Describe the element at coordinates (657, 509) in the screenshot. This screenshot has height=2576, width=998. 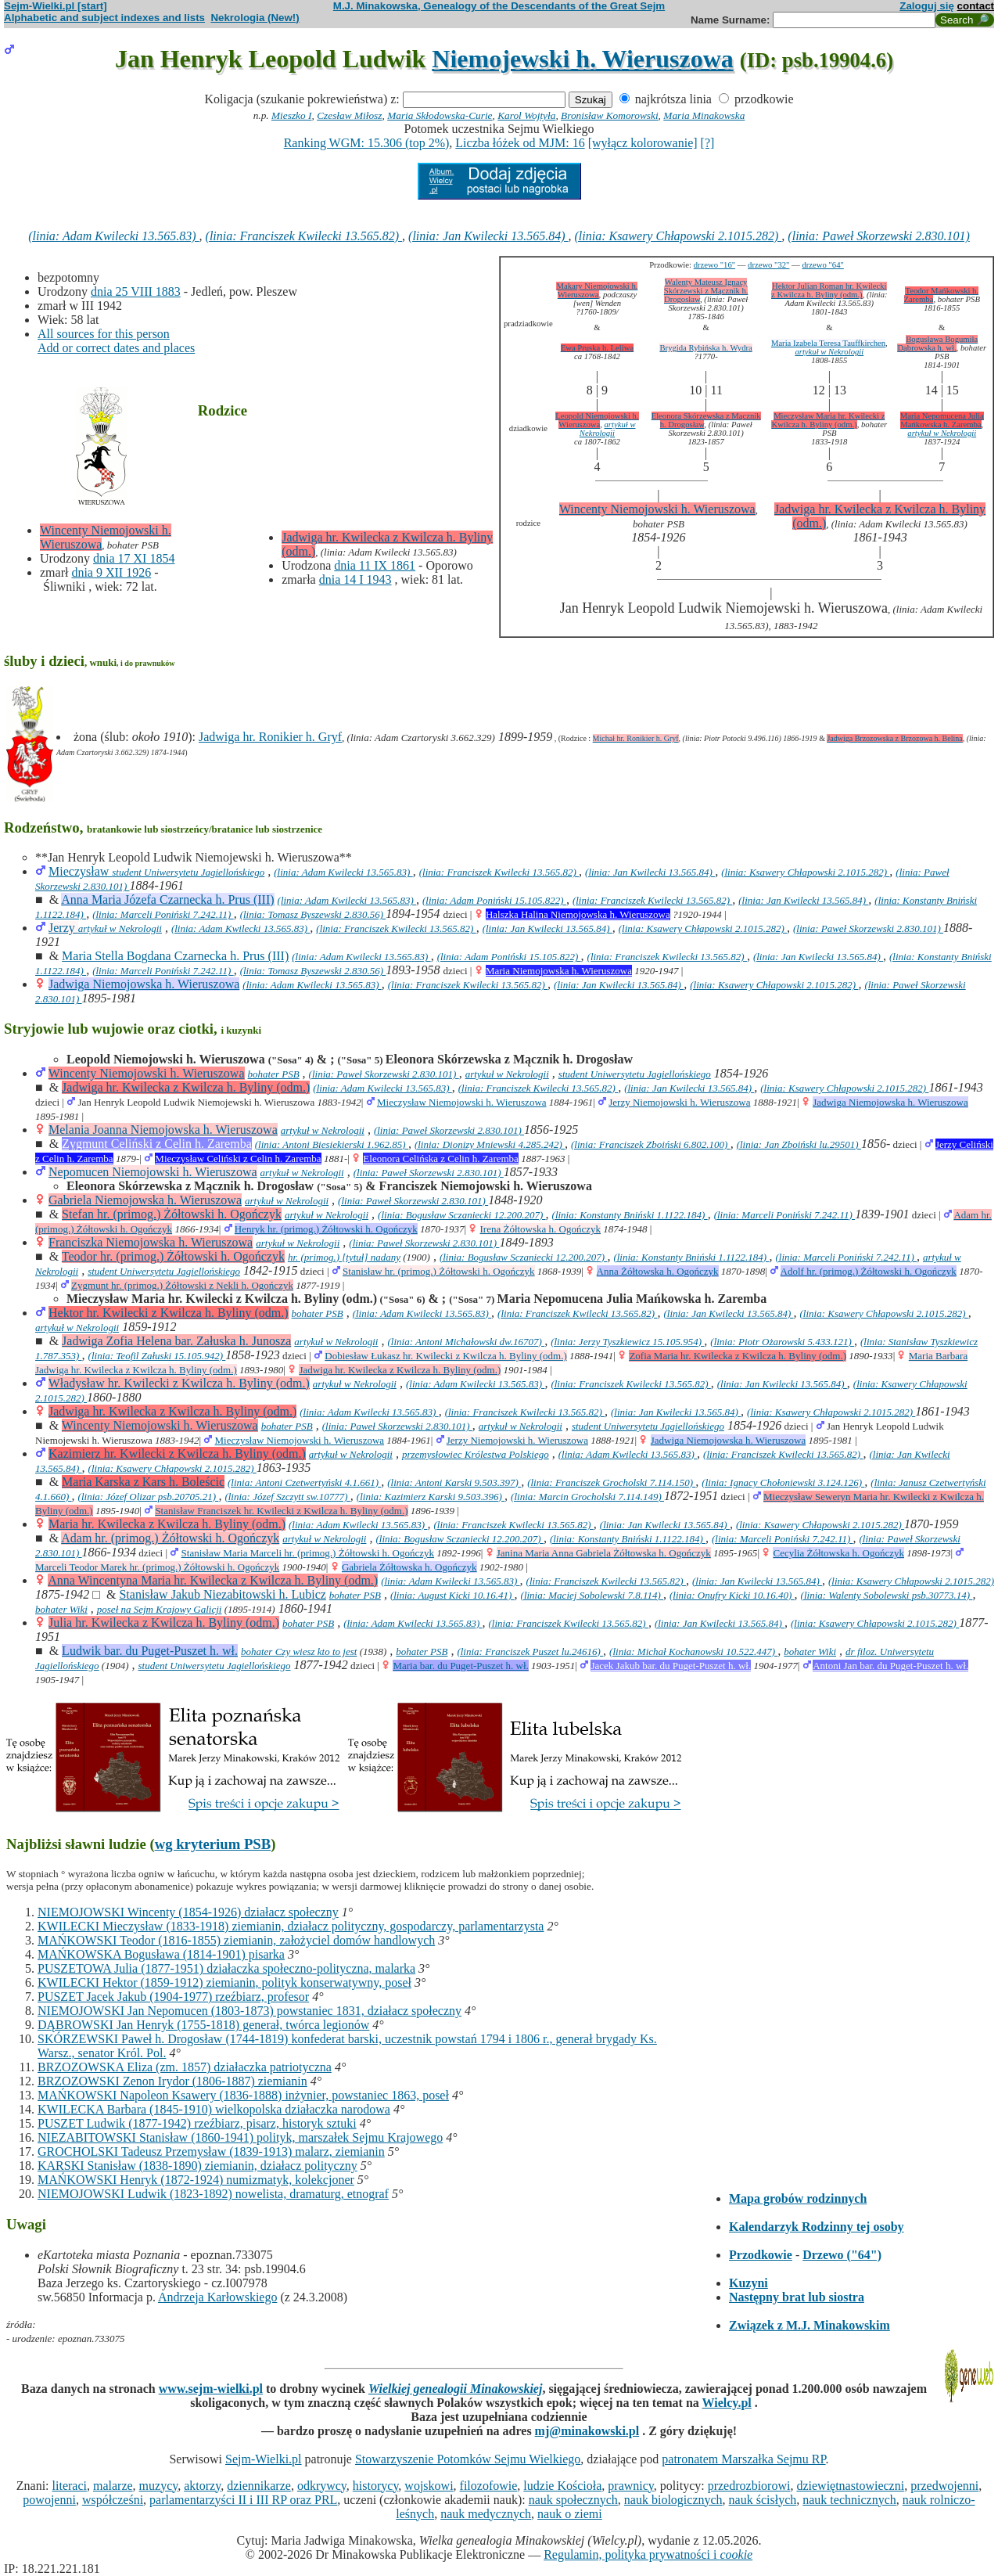
I see `Wincenty Niemojowski h. Wieruszowa` at that location.